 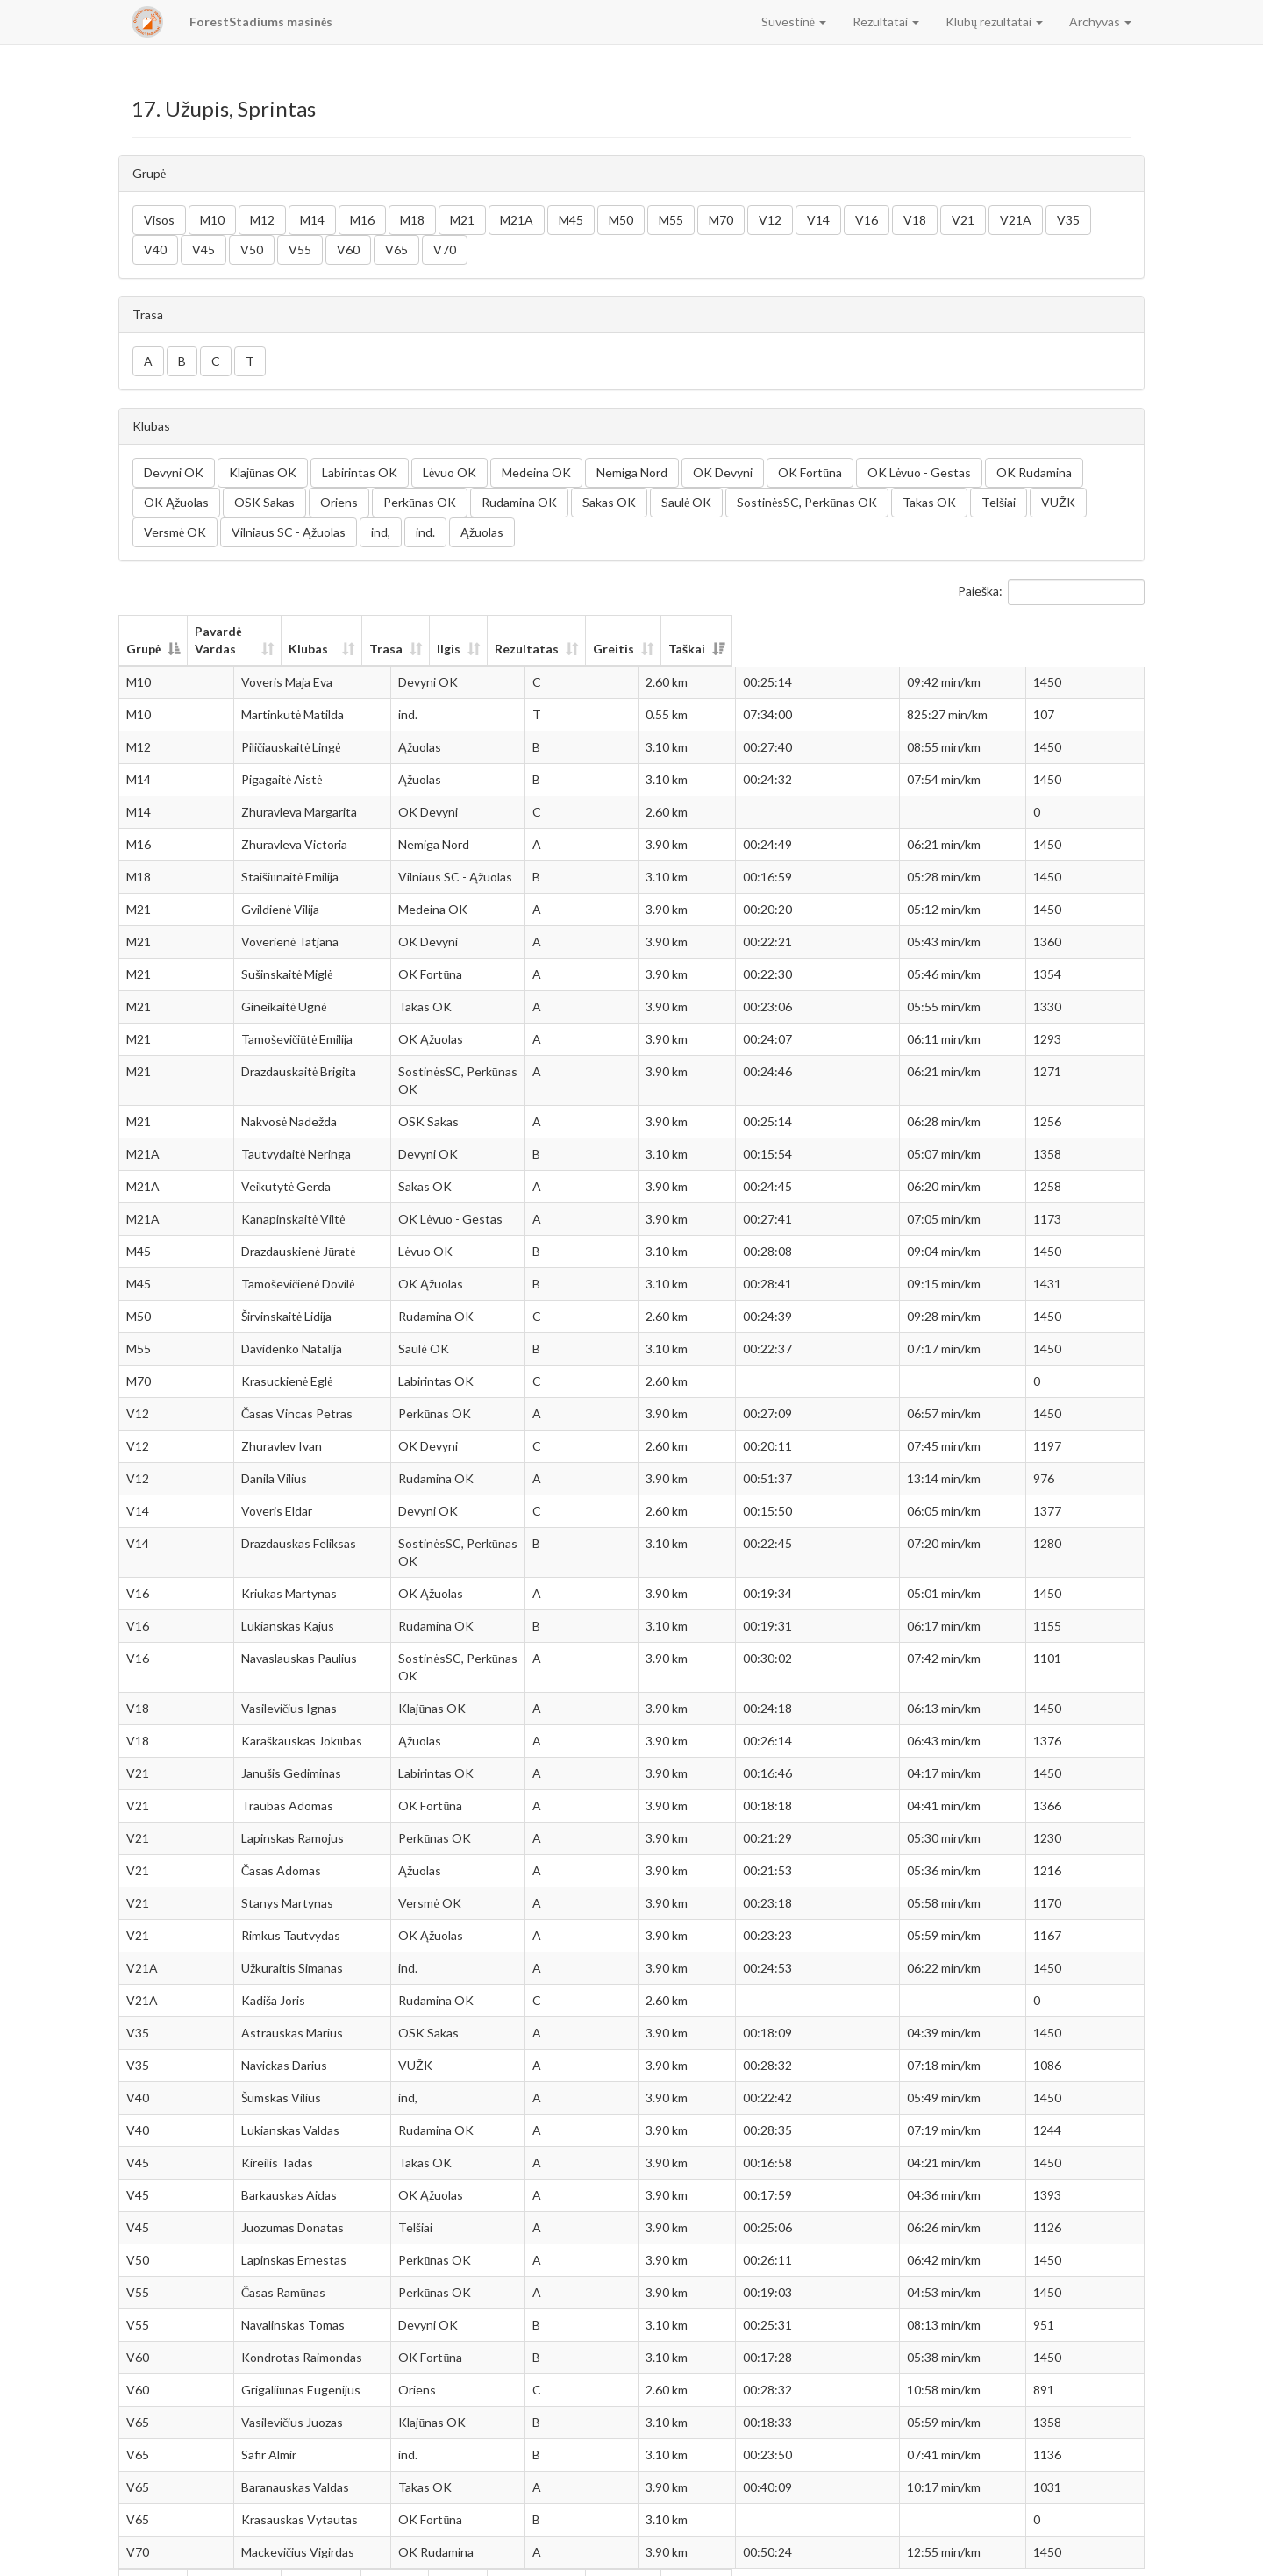 What do you see at coordinates (159, 219) in the screenshot?
I see `Visos [button]` at bounding box center [159, 219].